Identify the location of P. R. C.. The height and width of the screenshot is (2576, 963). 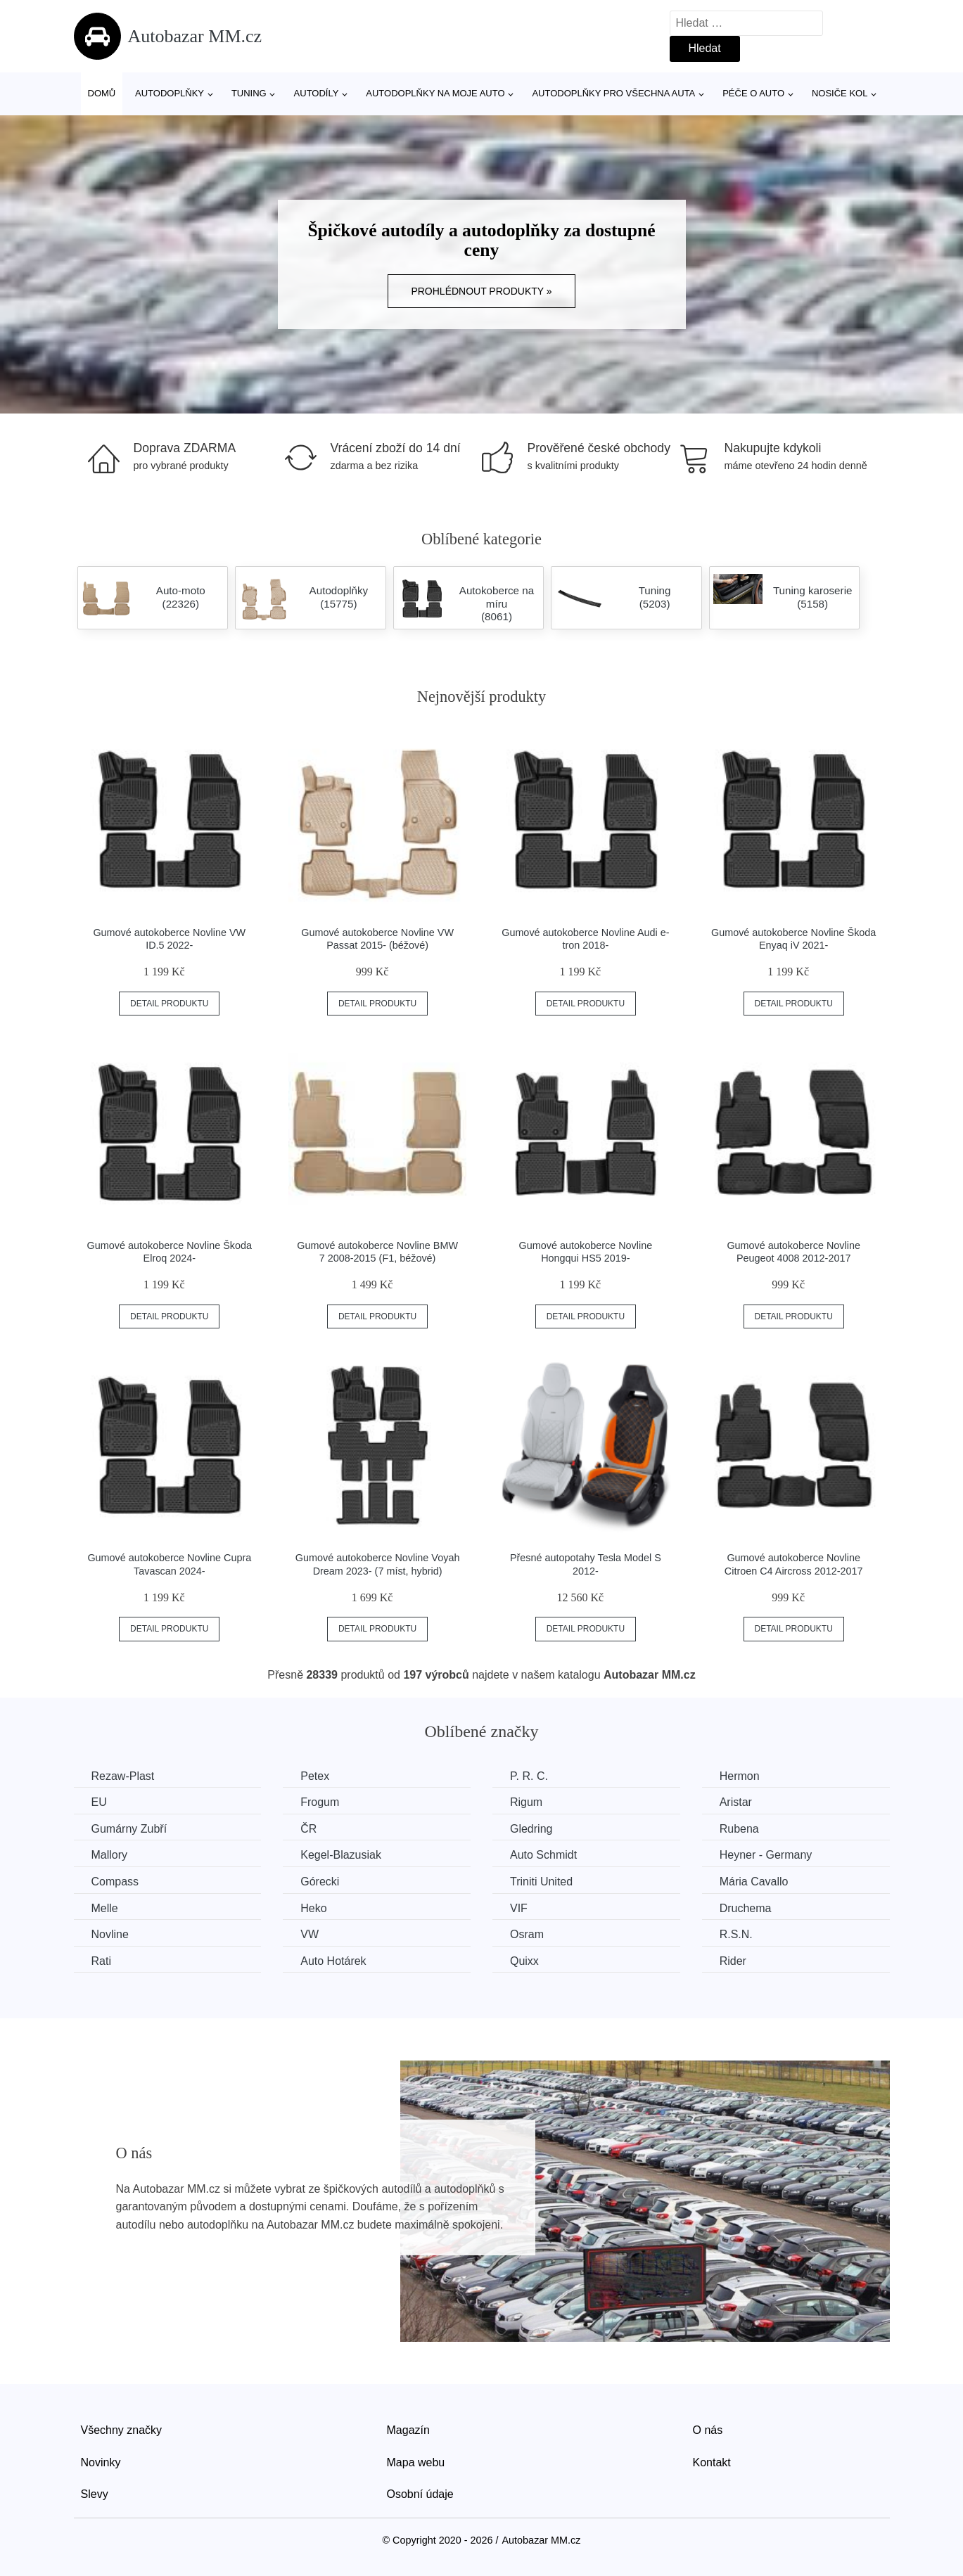
(529, 1776).